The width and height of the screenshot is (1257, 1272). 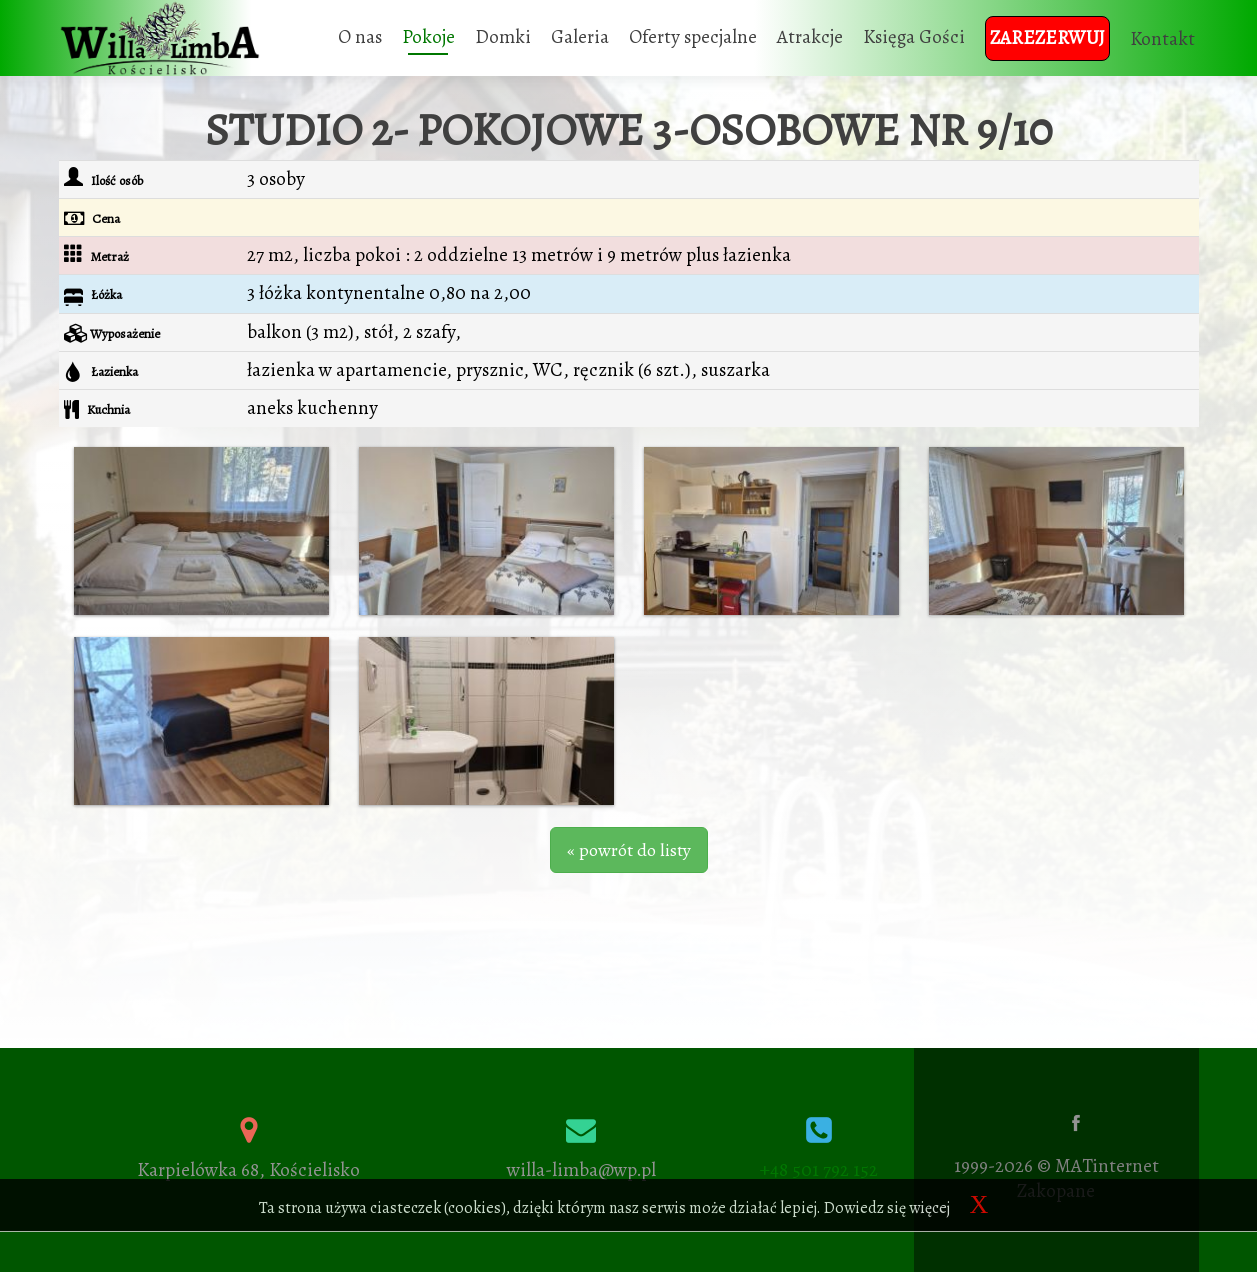 What do you see at coordinates (887, 1208) in the screenshot?
I see `Dowiedz się więcej` at bounding box center [887, 1208].